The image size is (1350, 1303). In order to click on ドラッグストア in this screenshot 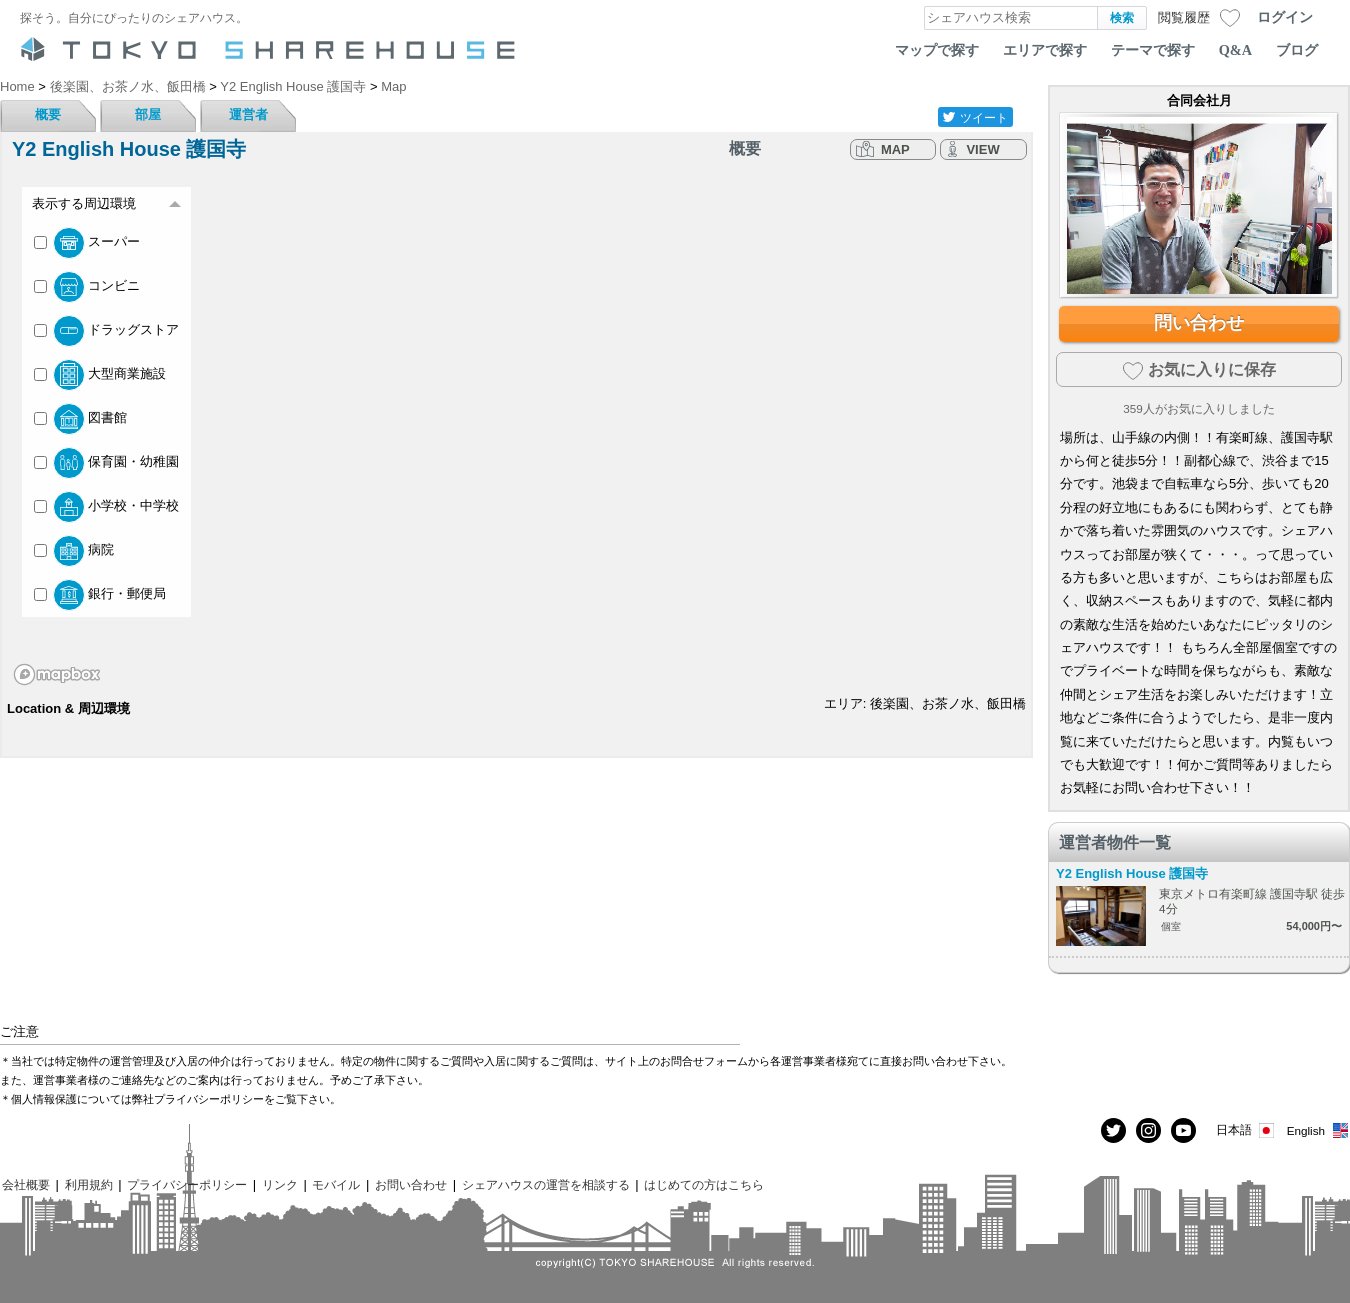, I will do `click(106, 331)`.